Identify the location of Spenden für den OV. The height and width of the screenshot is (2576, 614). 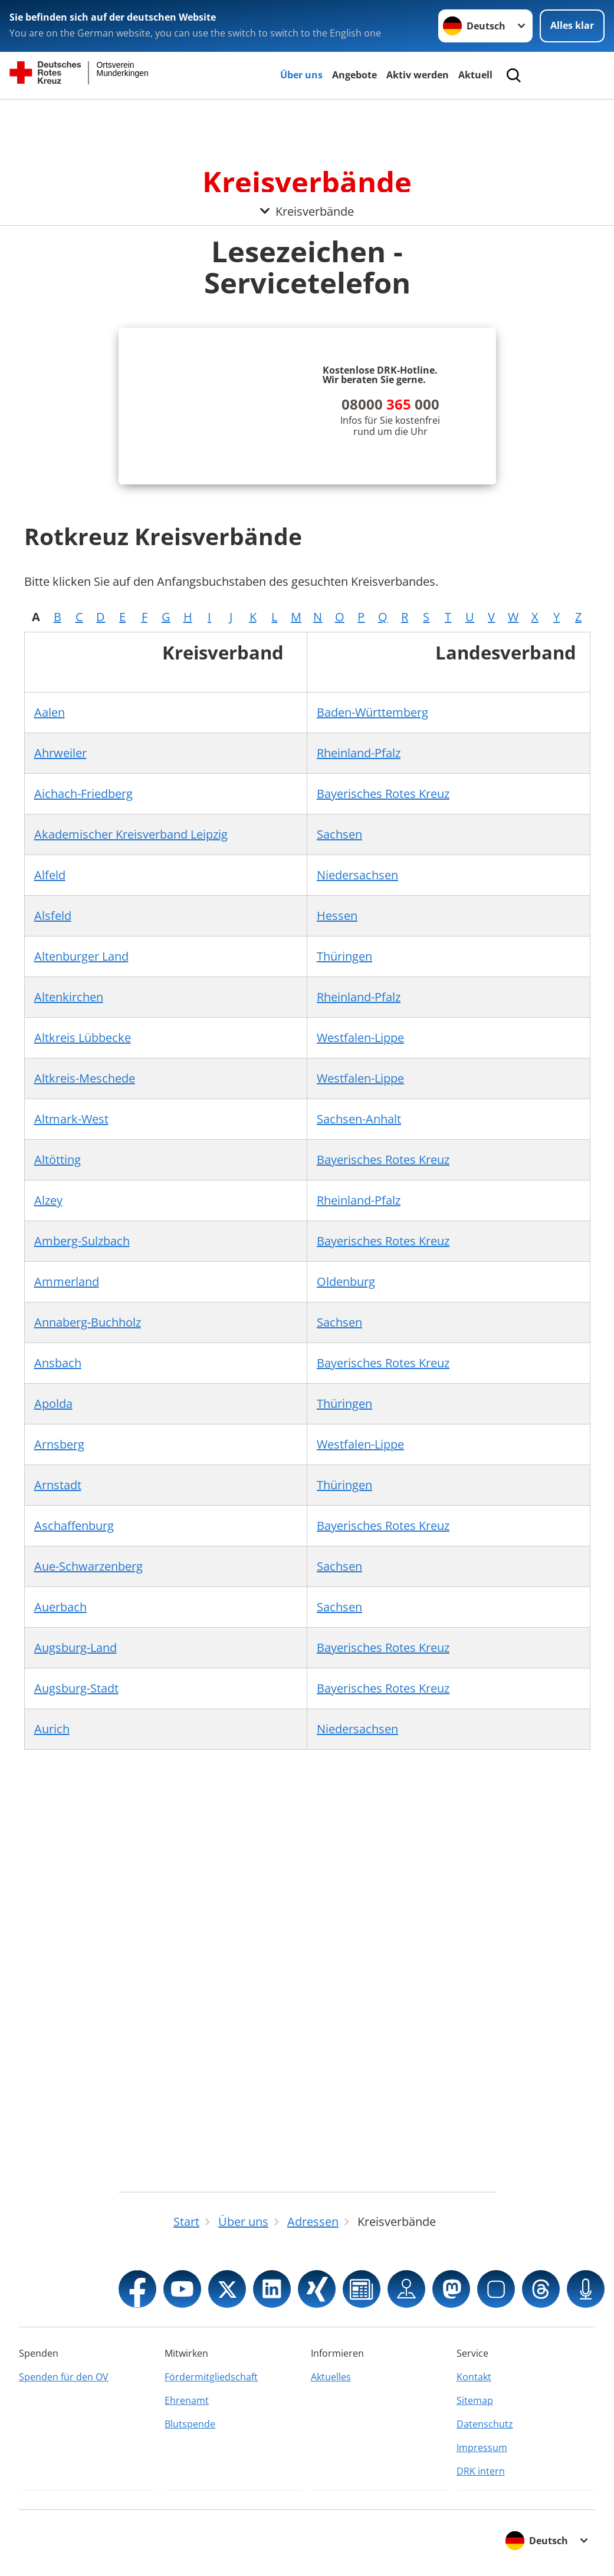
(64, 2376).